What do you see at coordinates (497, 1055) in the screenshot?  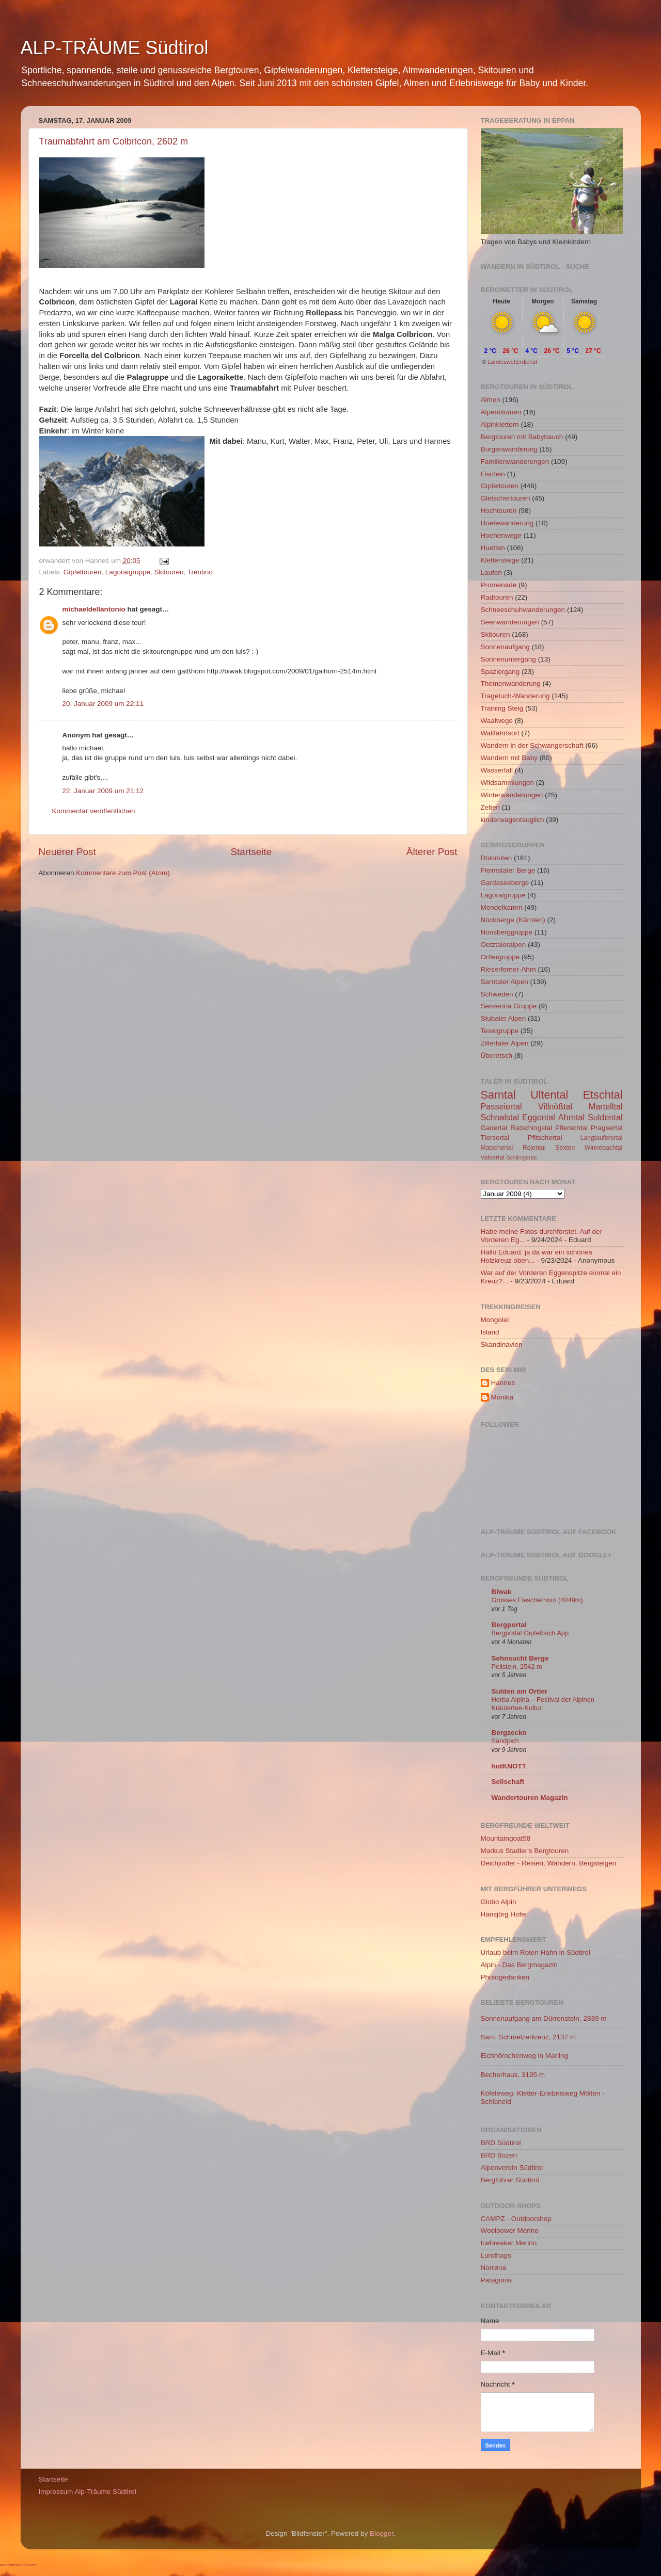 I see `Überetsch` at bounding box center [497, 1055].